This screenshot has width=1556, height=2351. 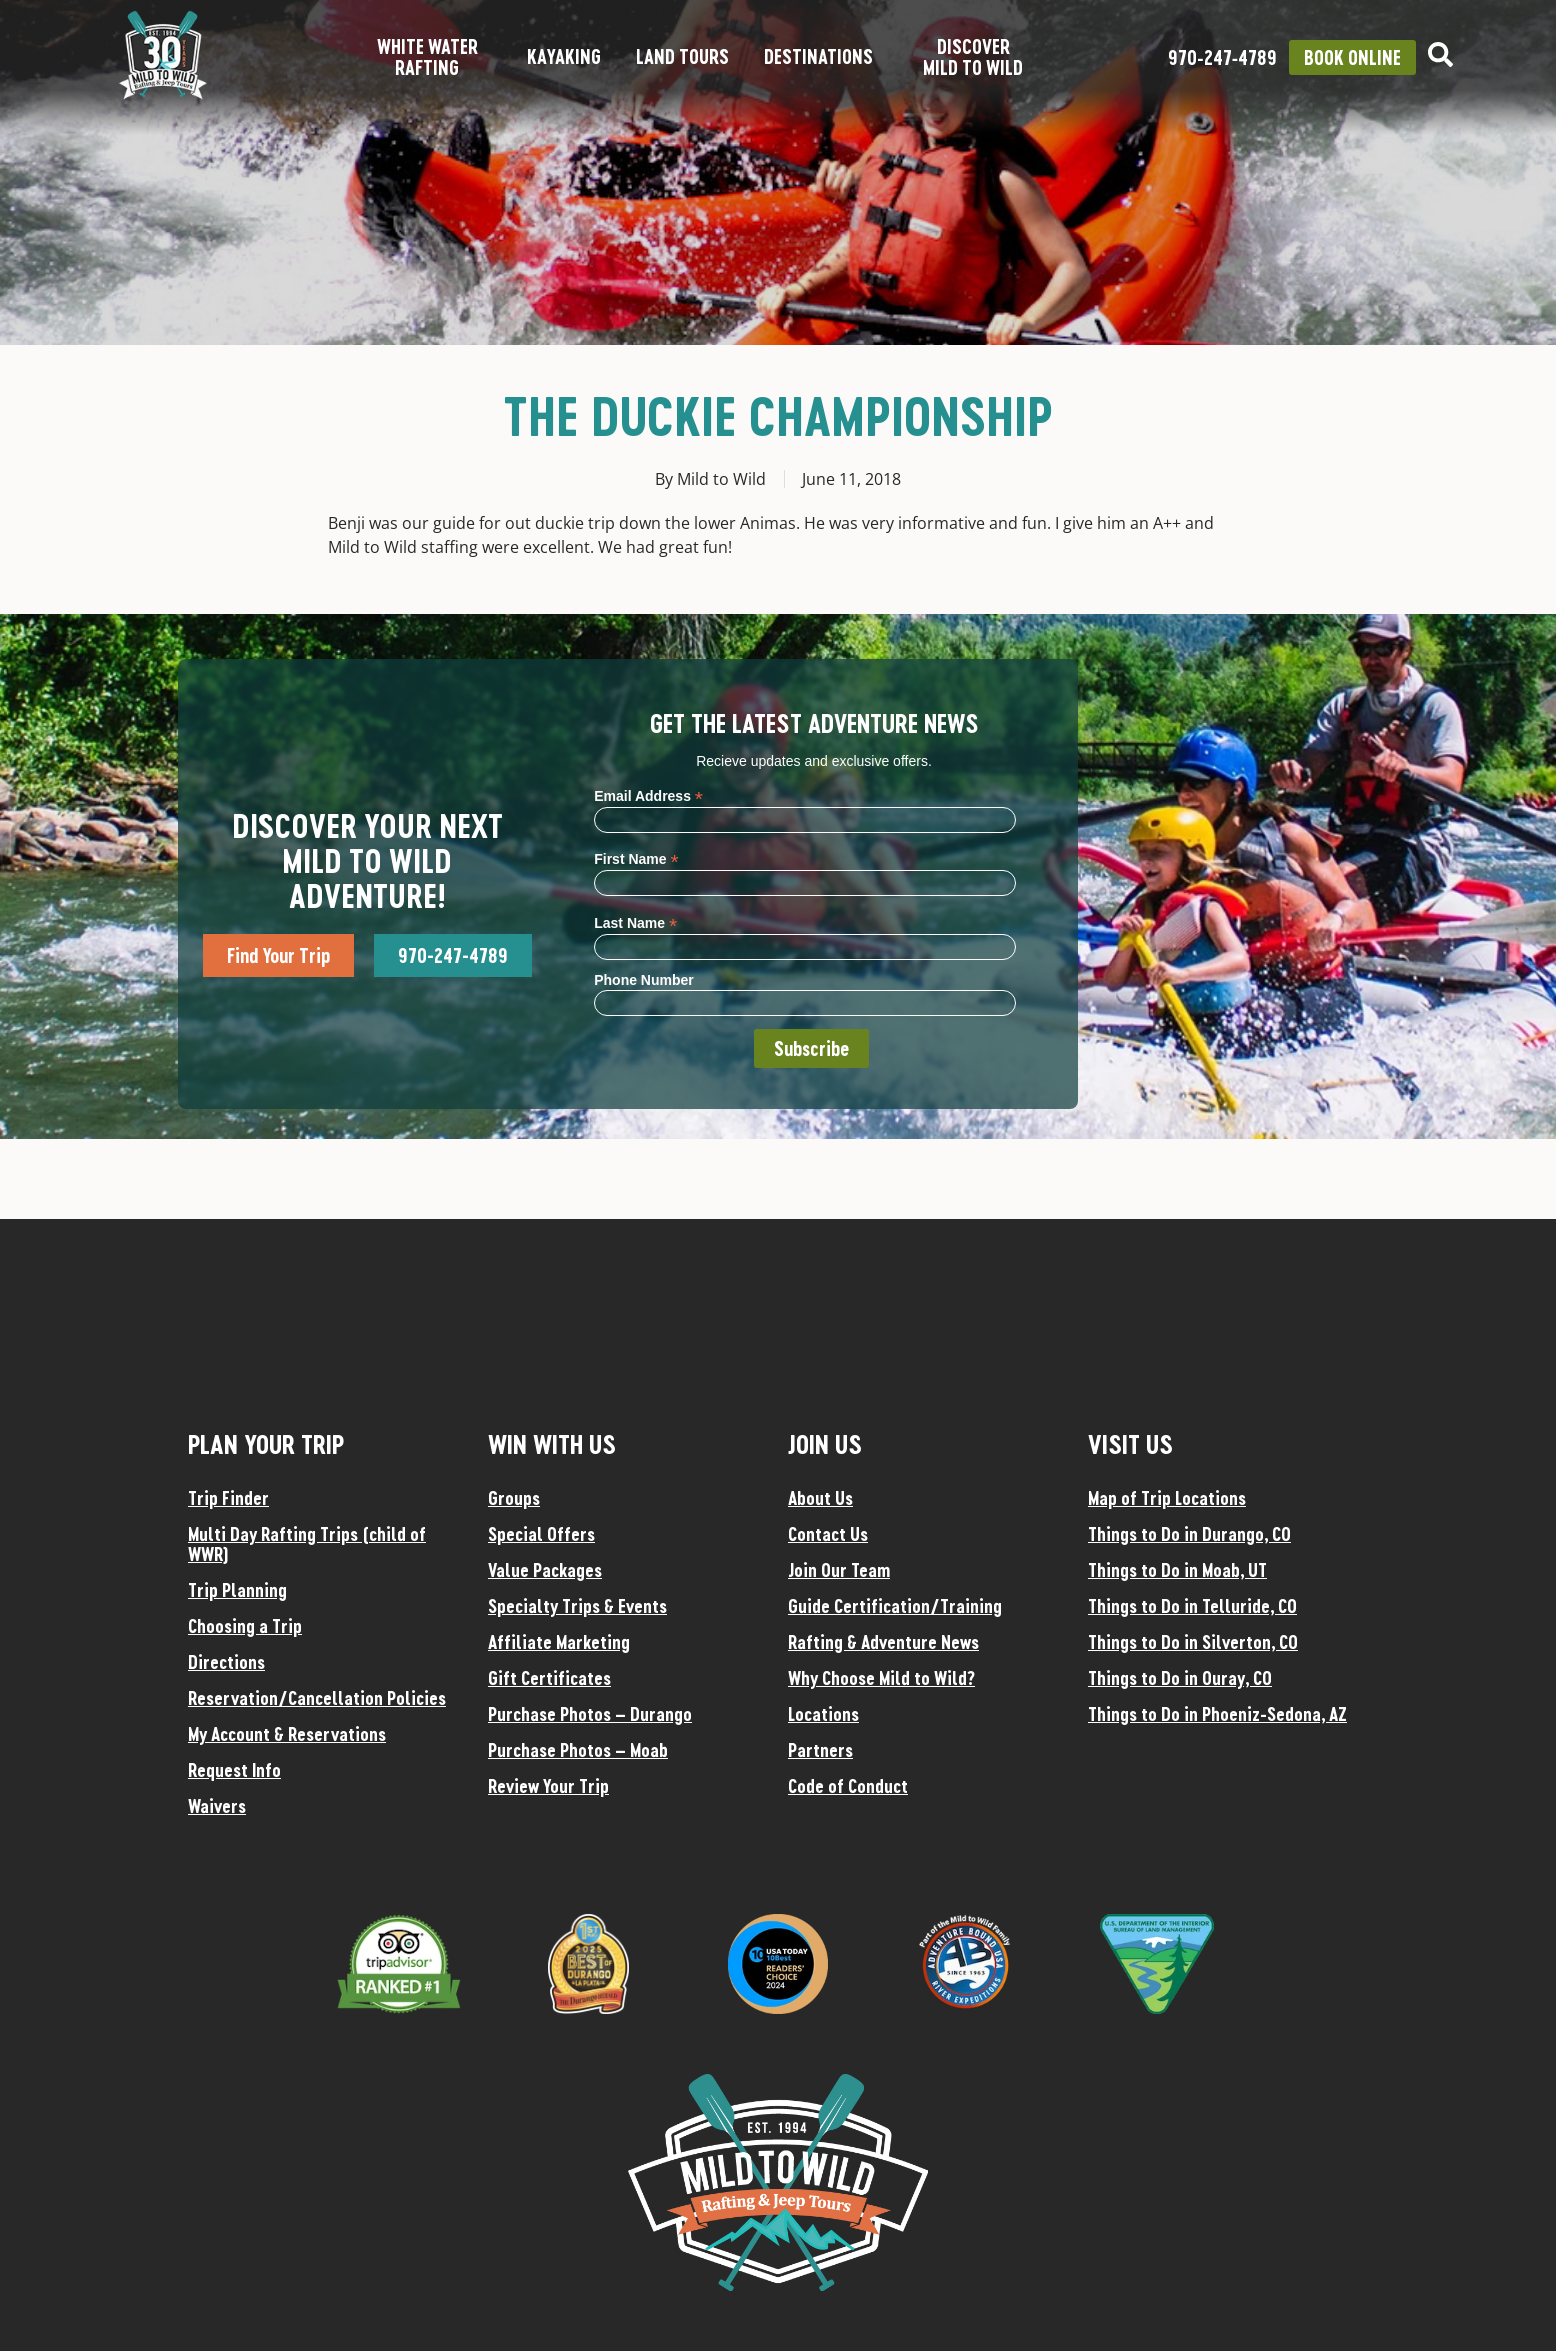 I want to click on First Name, so click(x=636, y=858).